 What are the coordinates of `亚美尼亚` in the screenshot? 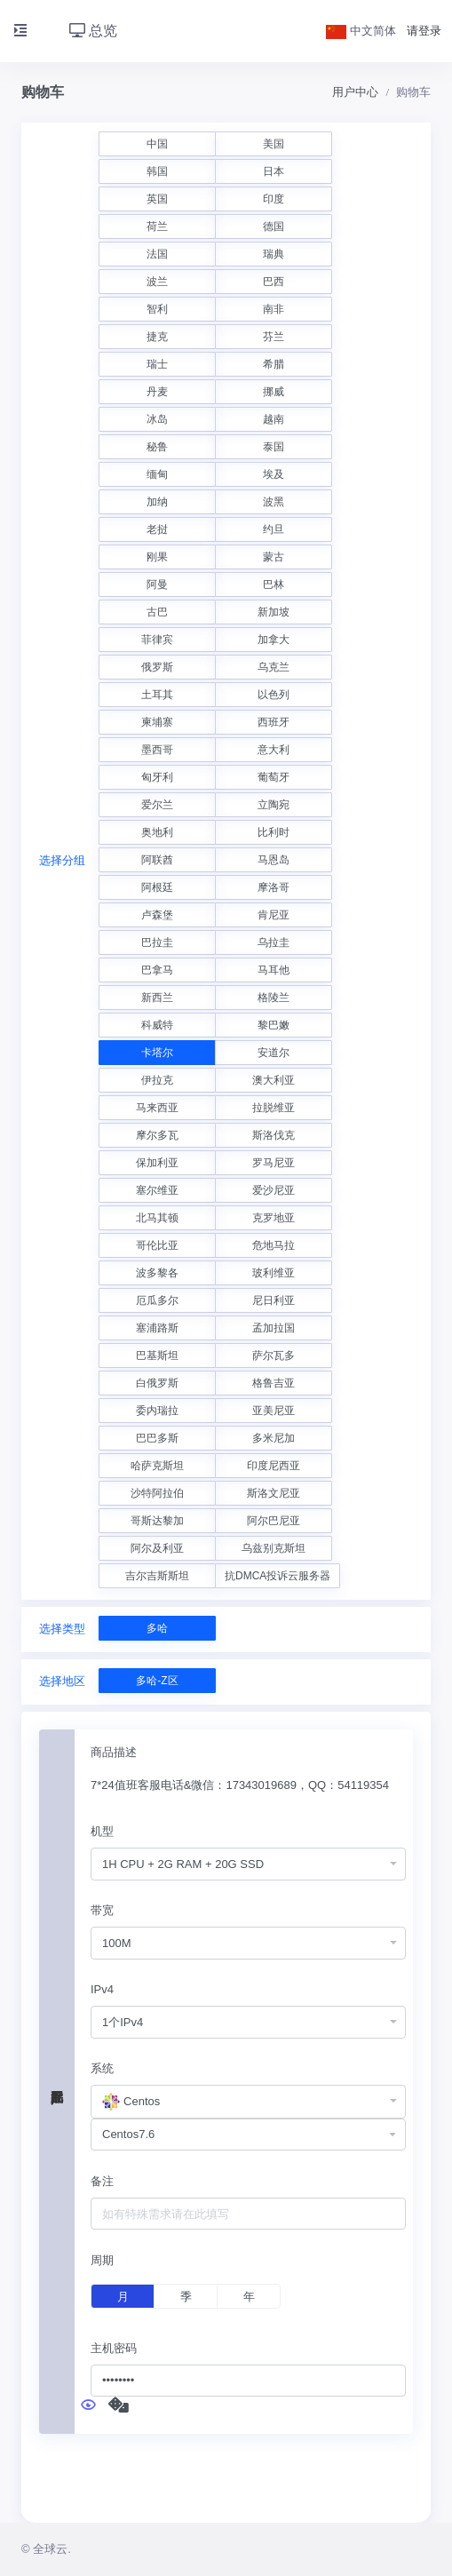 It's located at (273, 1410).